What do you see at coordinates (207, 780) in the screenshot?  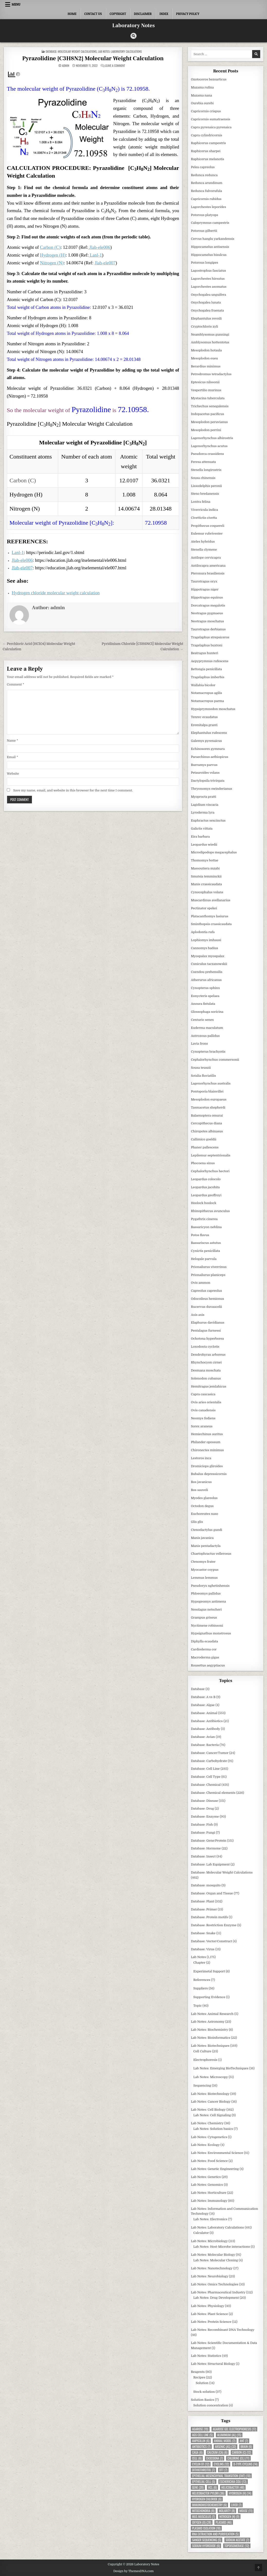 I see `Dactylopsila trivirgata` at bounding box center [207, 780].